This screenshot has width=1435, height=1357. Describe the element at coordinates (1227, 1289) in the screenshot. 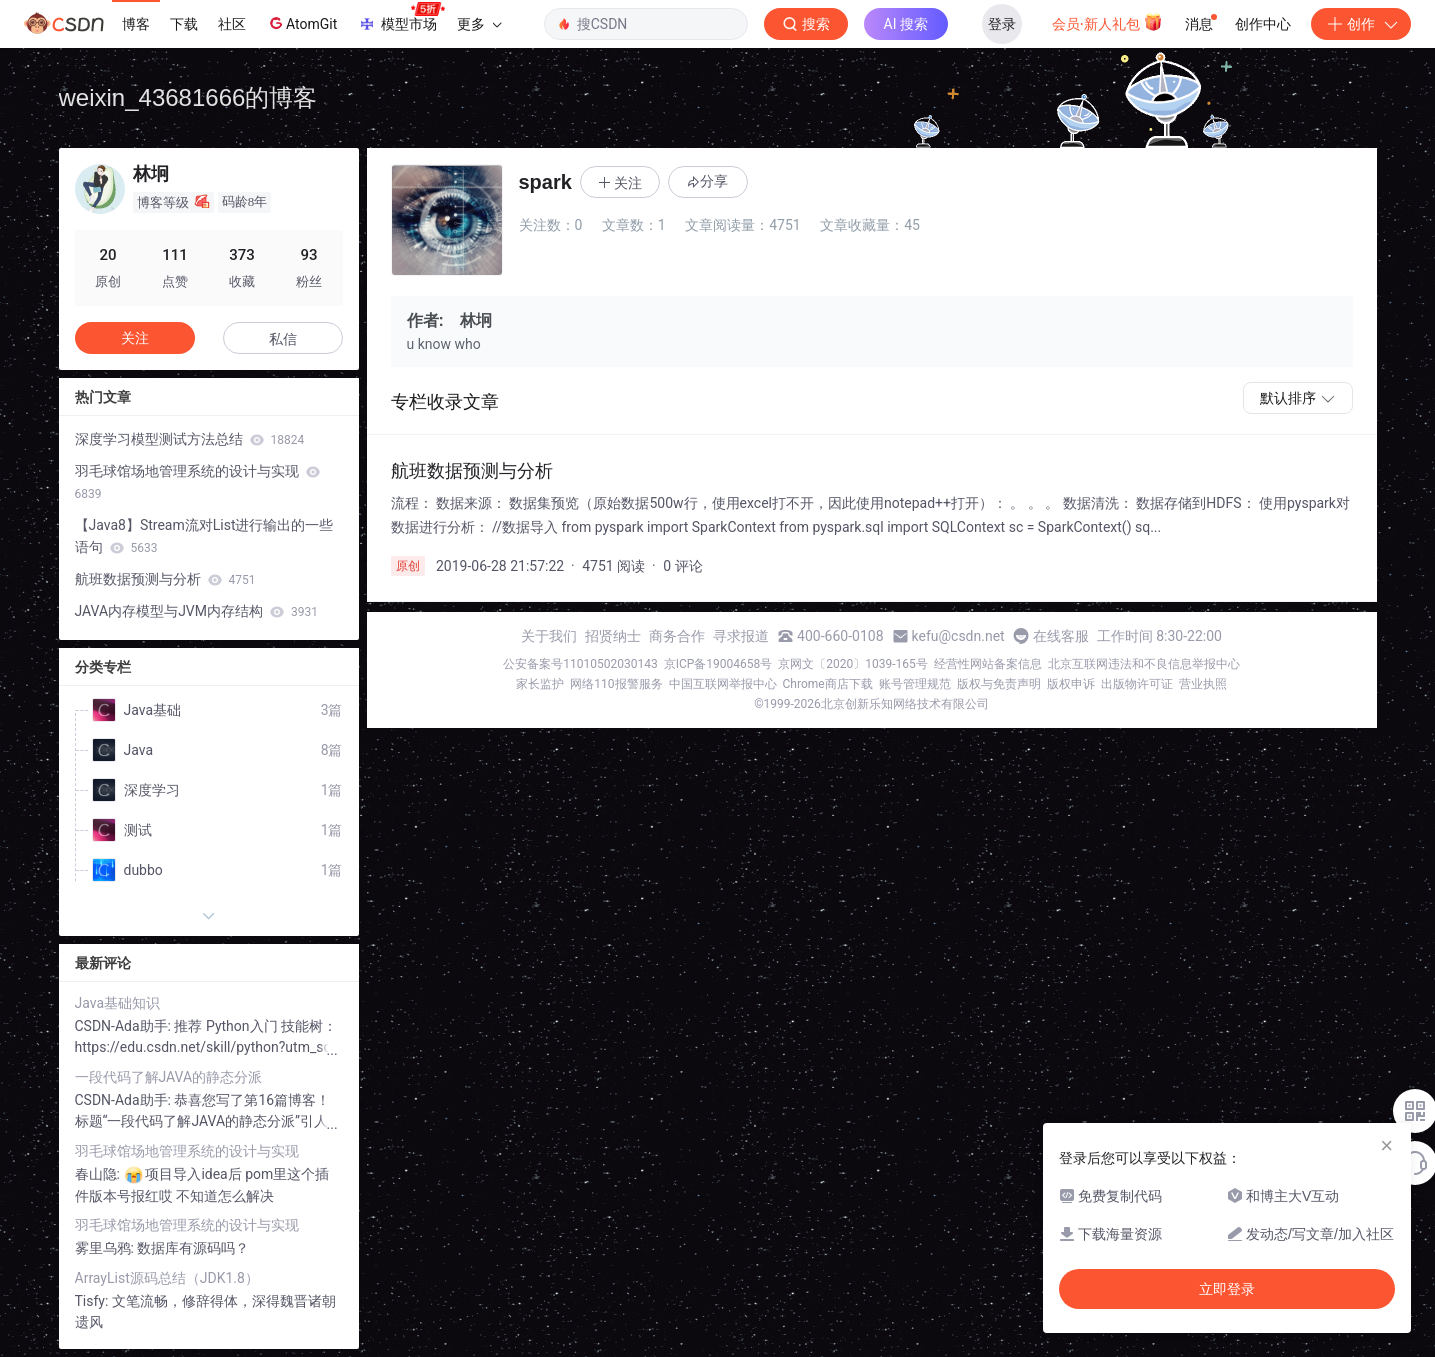

I see `立即登录` at that location.